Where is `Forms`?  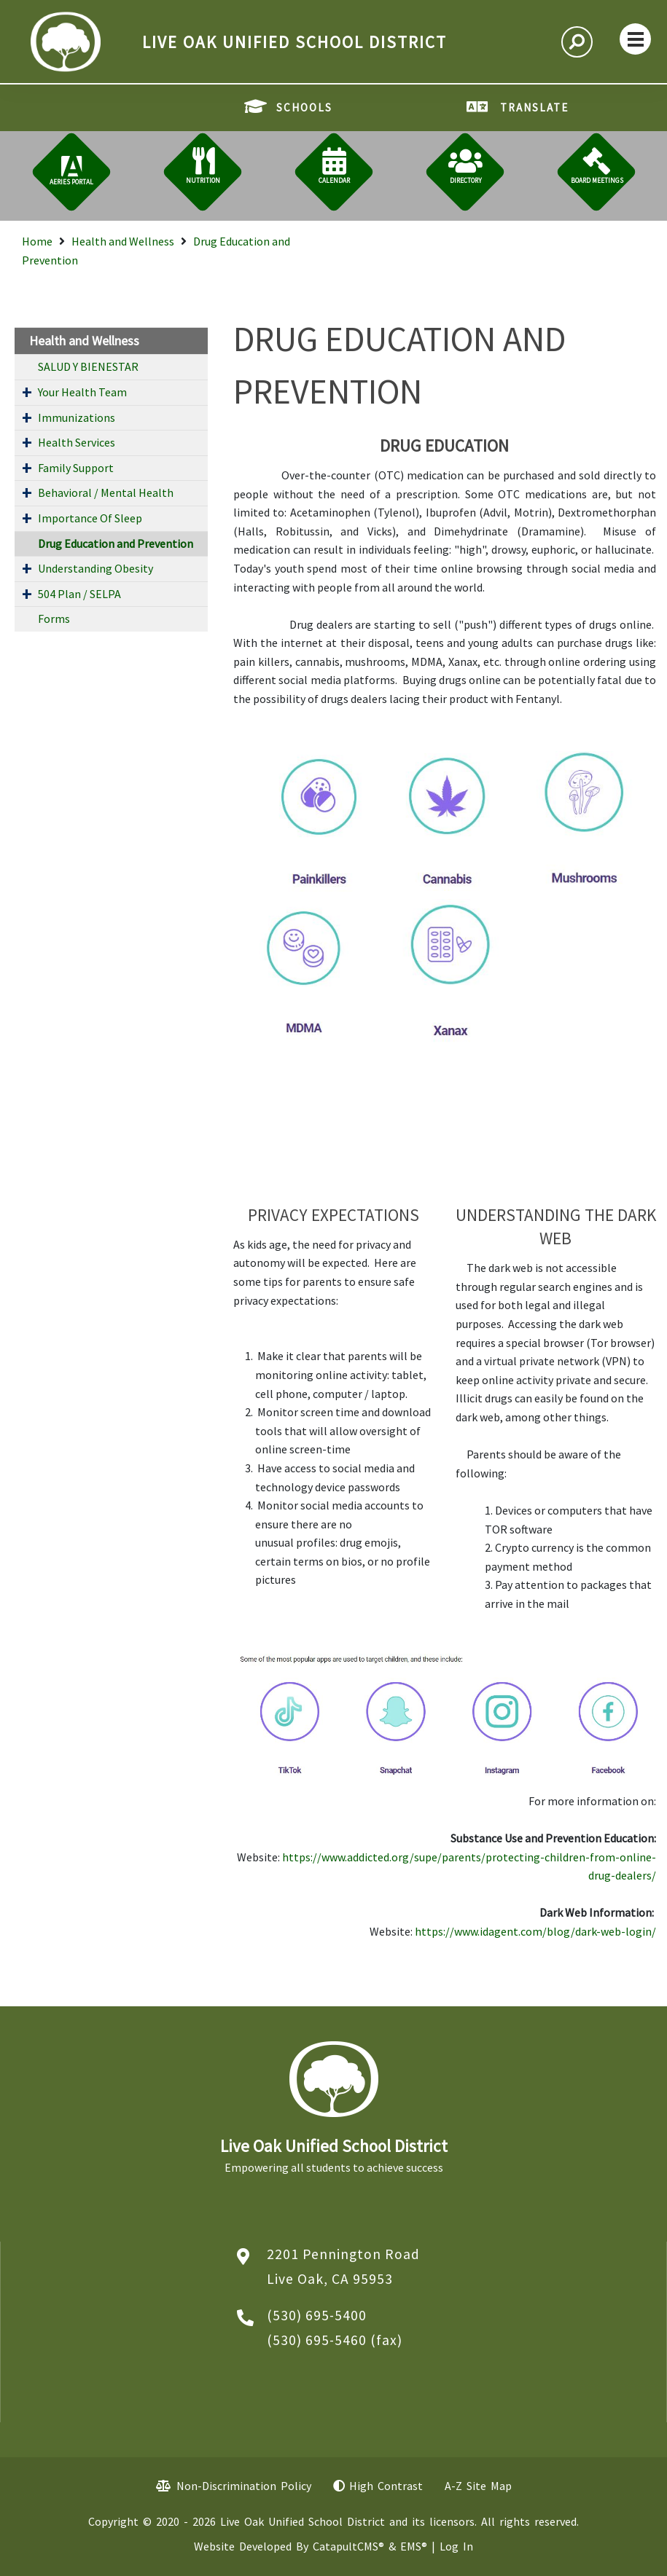
Forms is located at coordinates (54, 618).